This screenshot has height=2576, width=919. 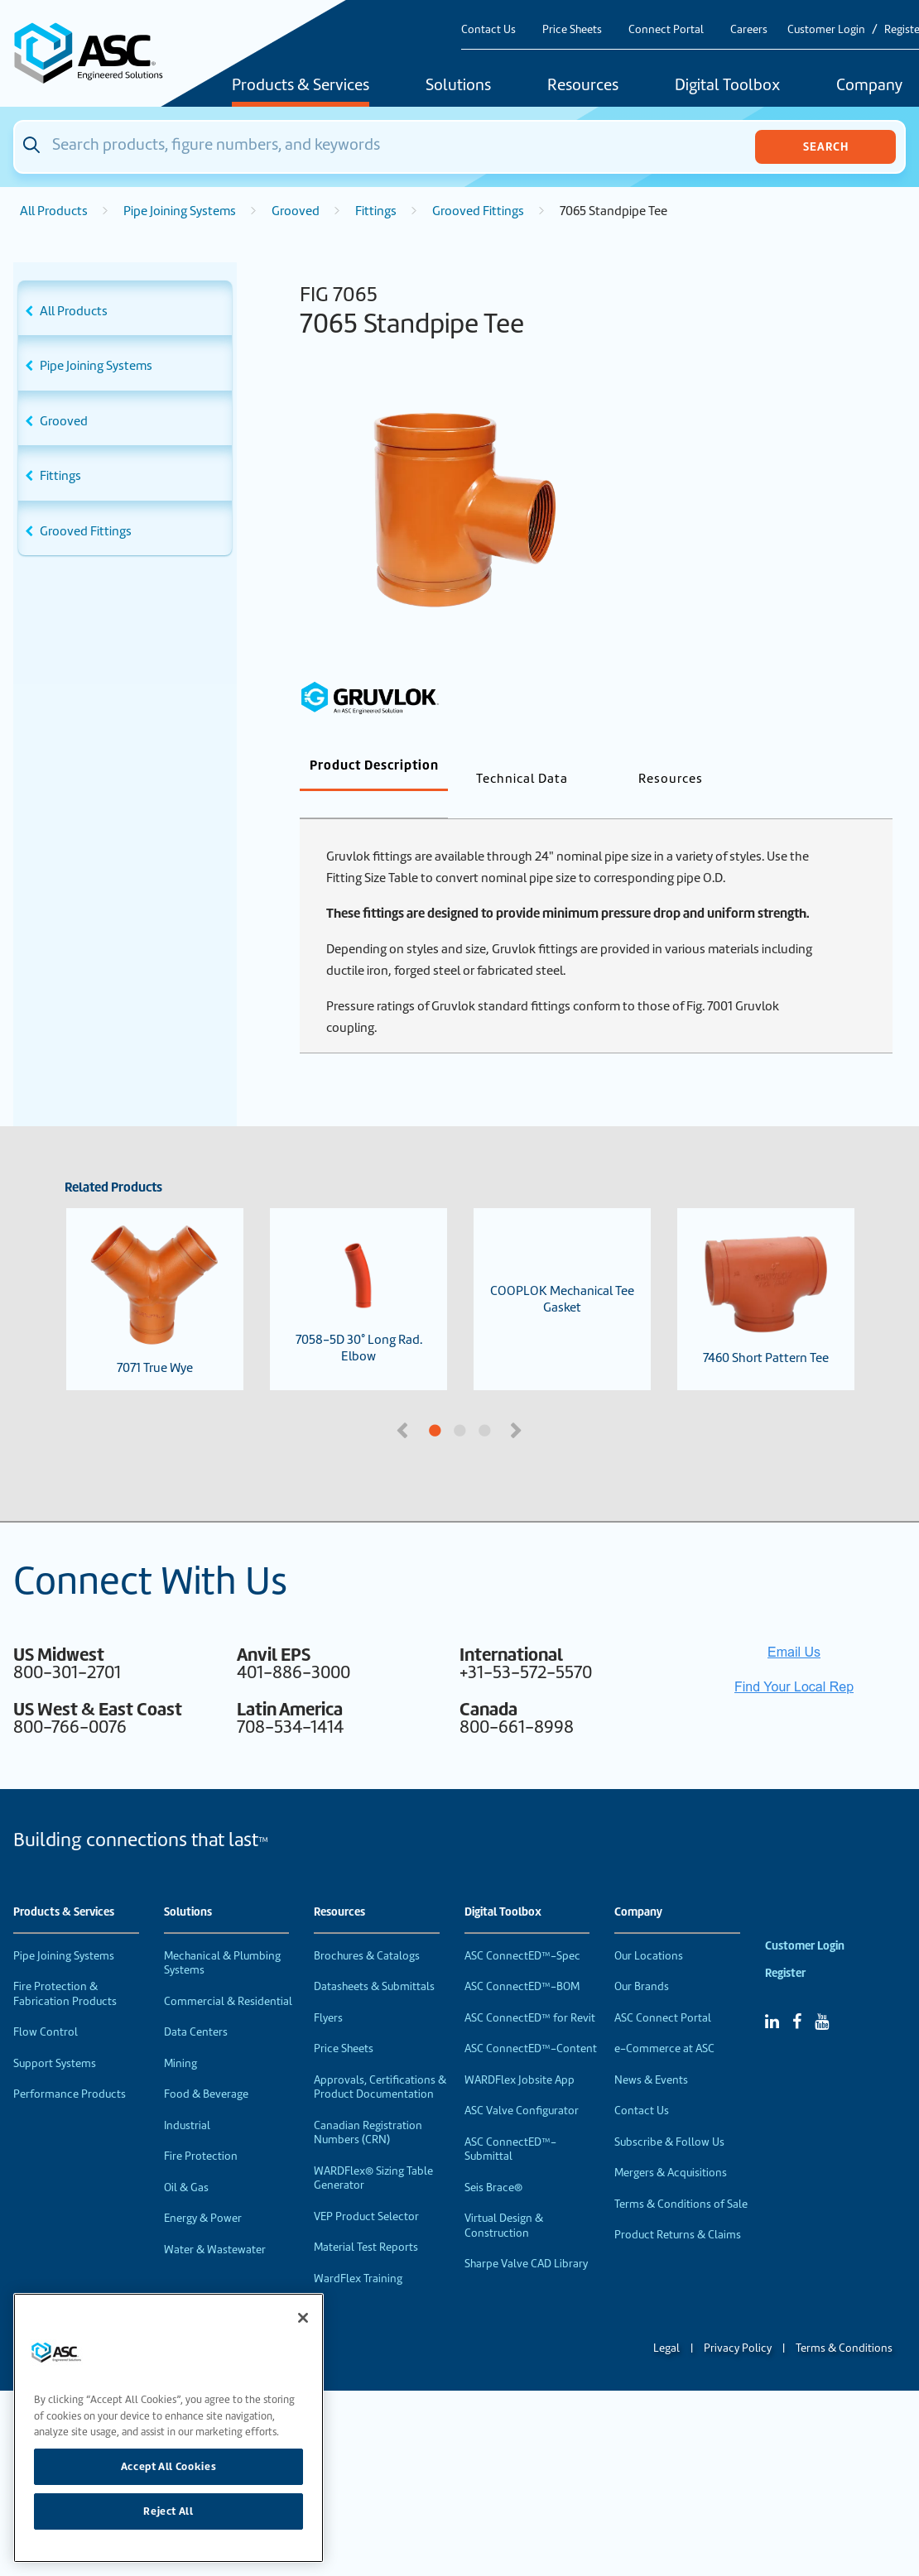 What do you see at coordinates (458, 86) in the screenshot?
I see `Solutions` at bounding box center [458, 86].